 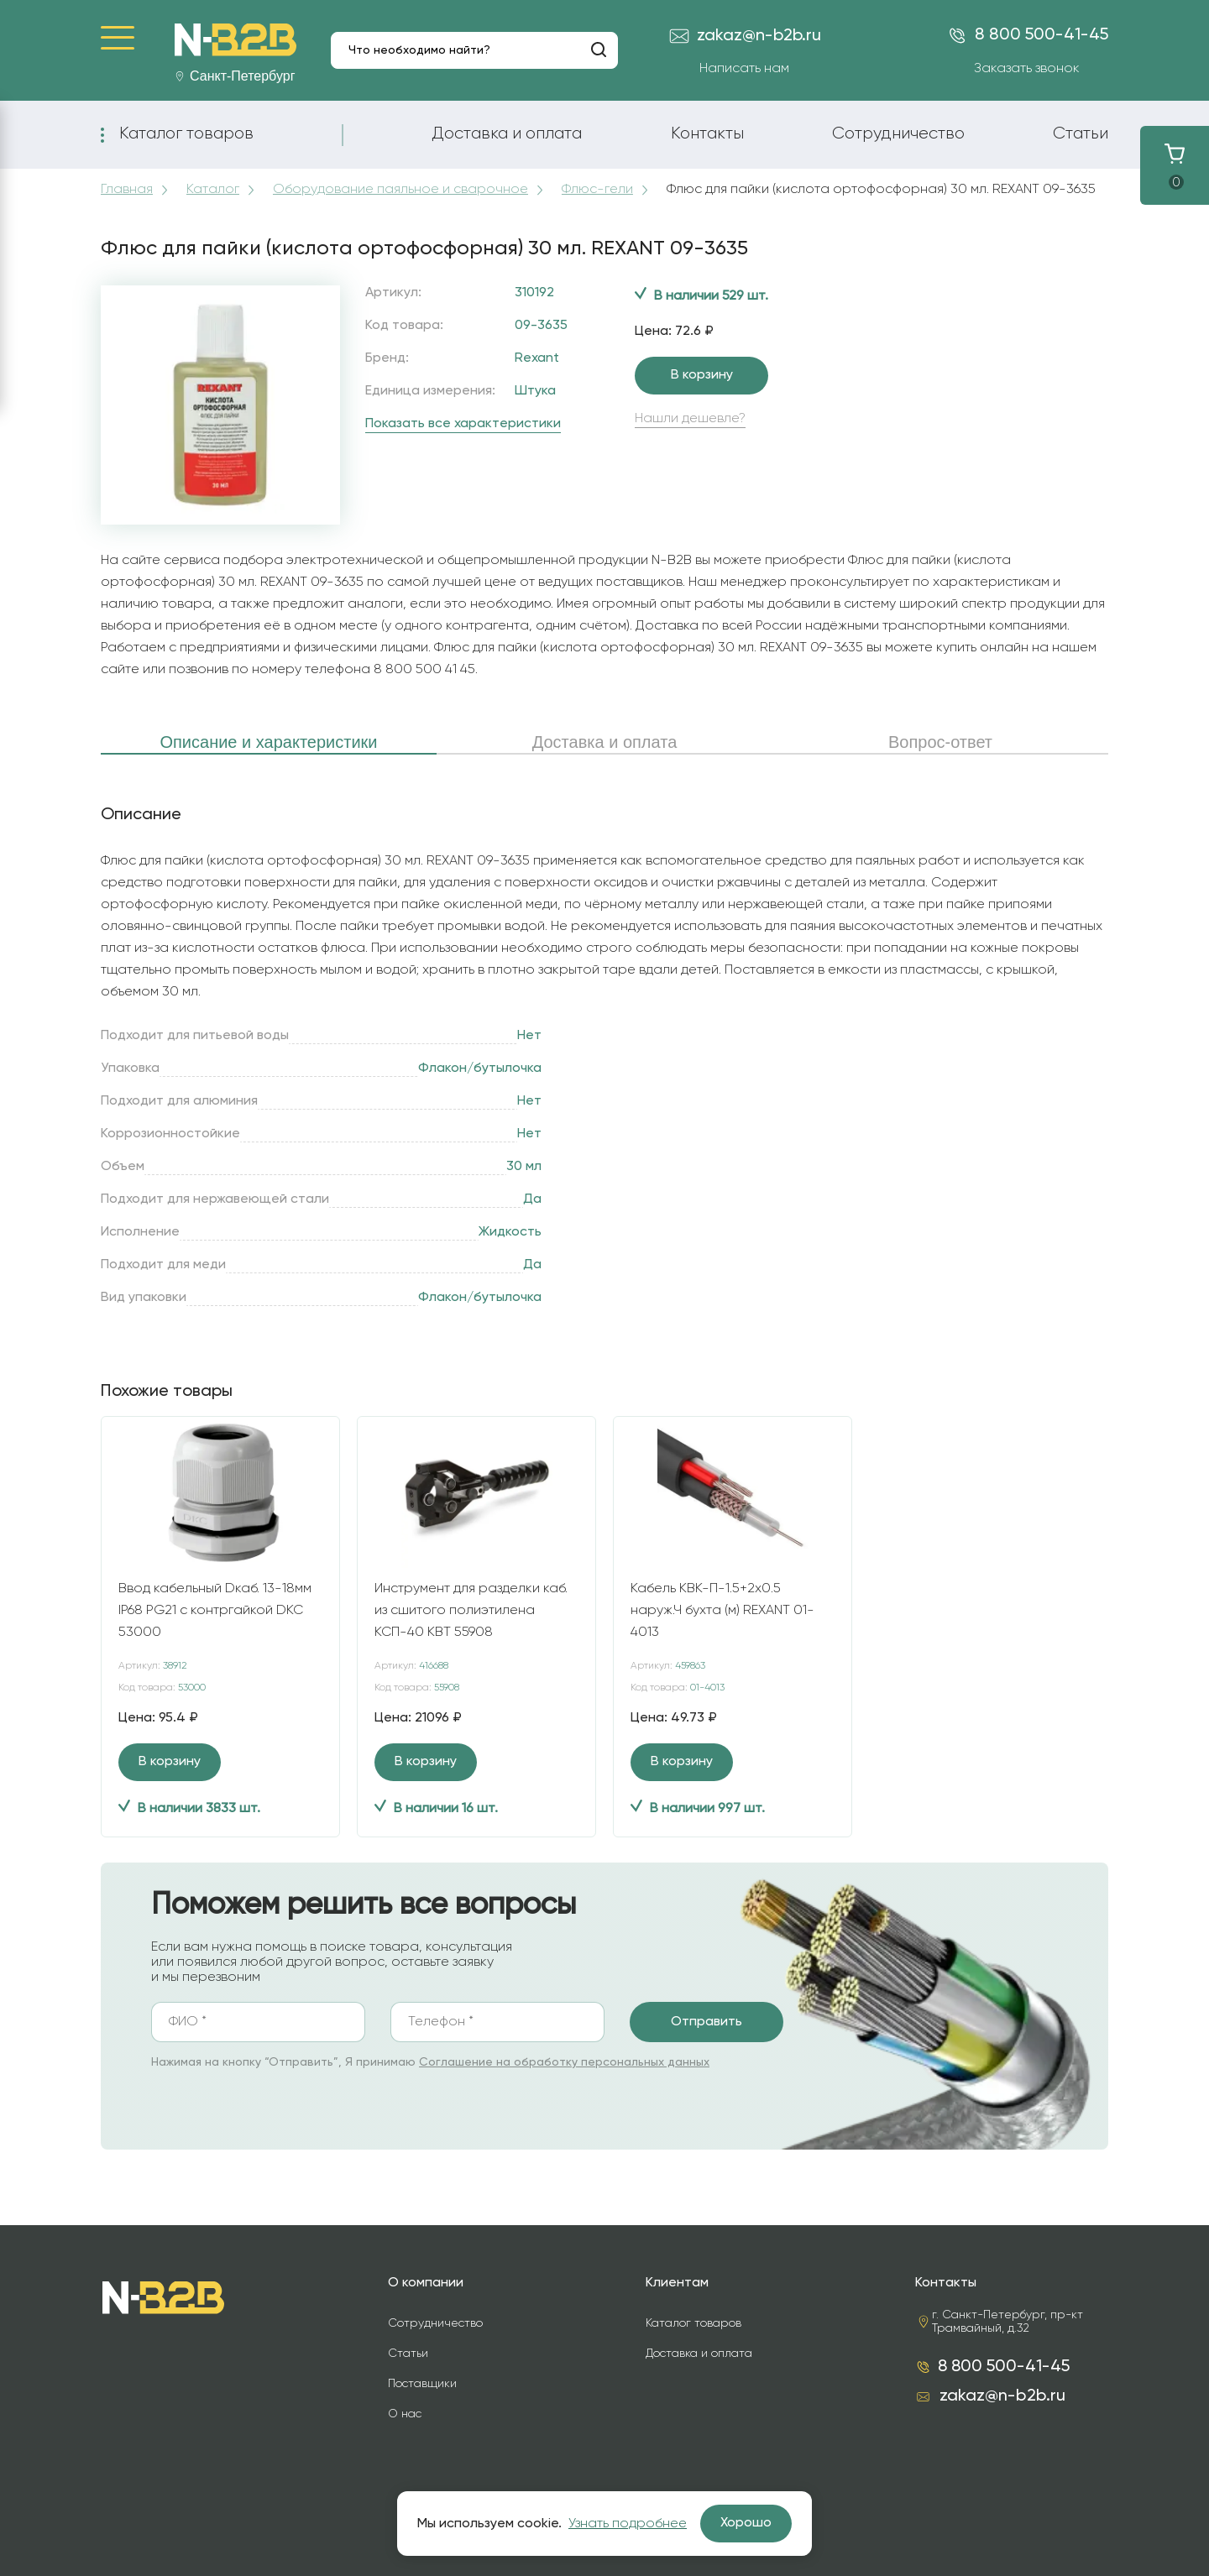 I want to click on О нас, so click(x=404, y=2414).